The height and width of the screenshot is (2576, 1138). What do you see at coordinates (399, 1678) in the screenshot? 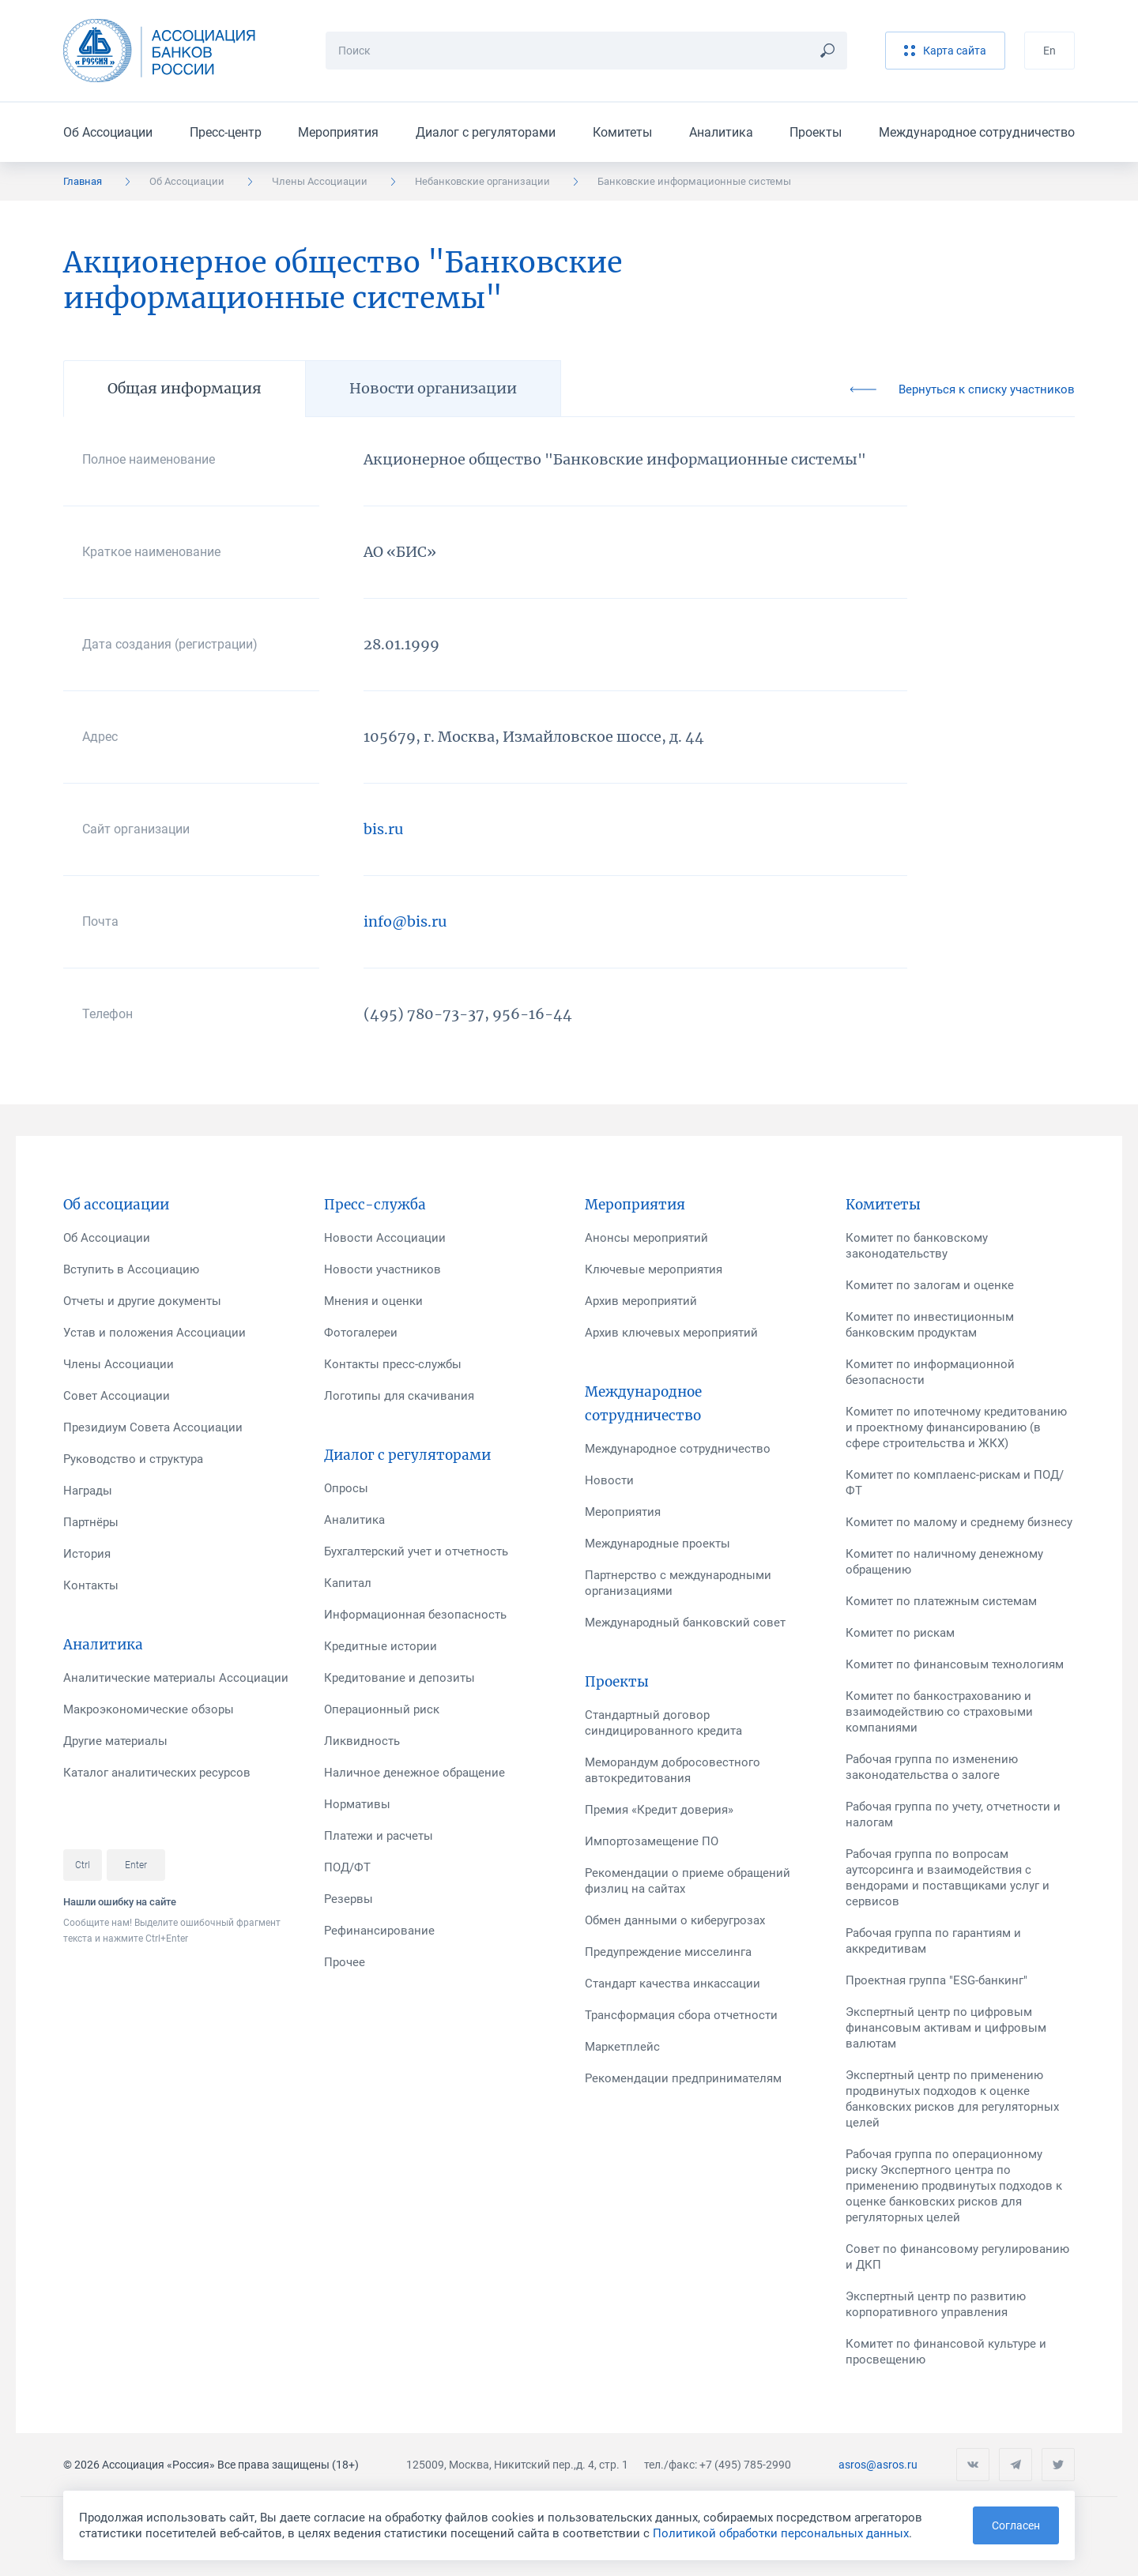
I see `Кредитование и депозиты` at bounding box center [399, 1678].